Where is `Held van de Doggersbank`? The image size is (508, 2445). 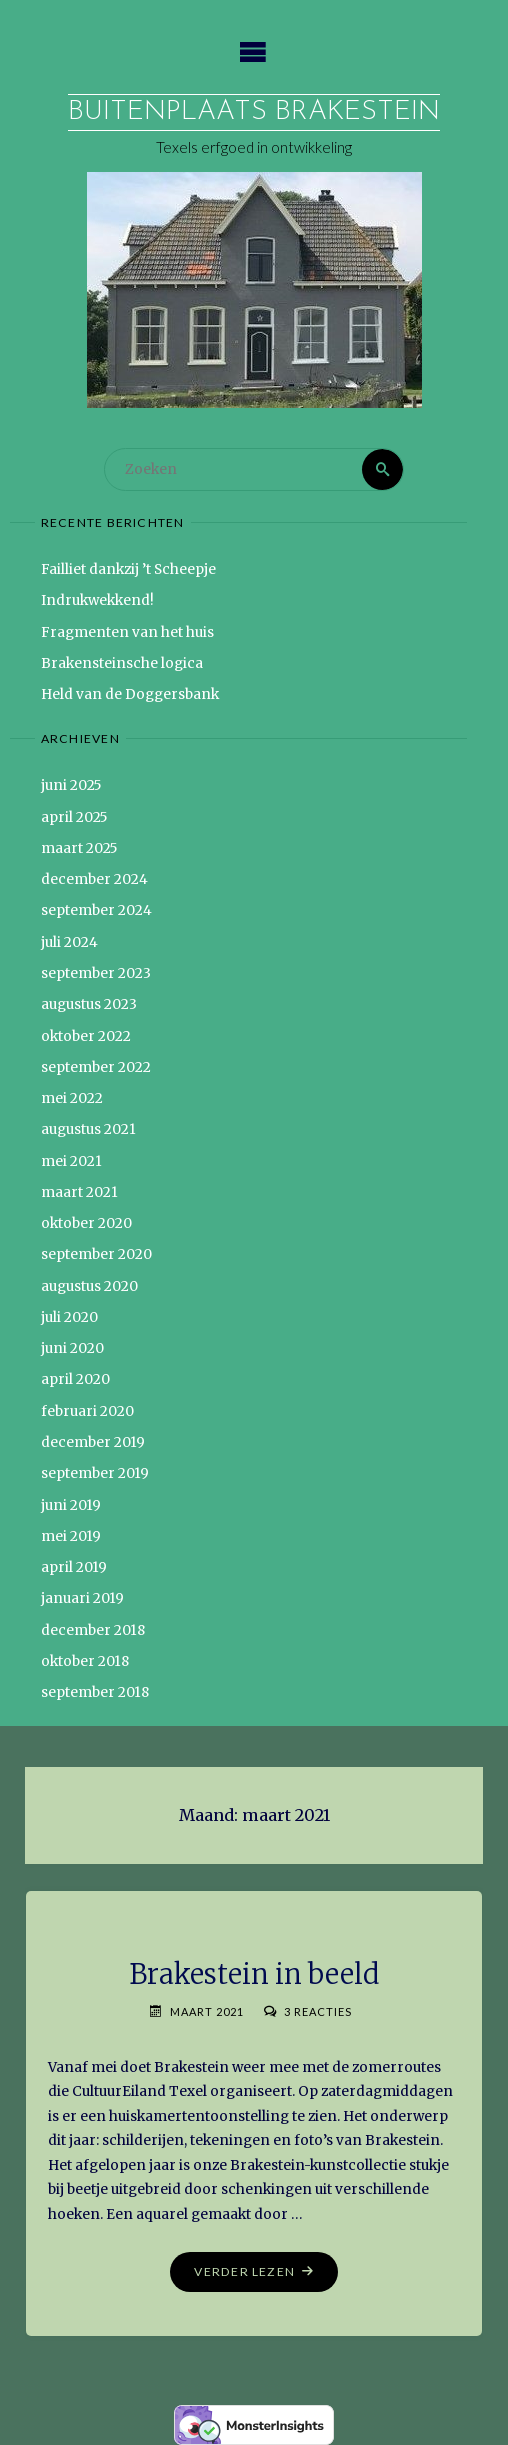 Held van de Doggersbank is located at coordinates (130, 694).